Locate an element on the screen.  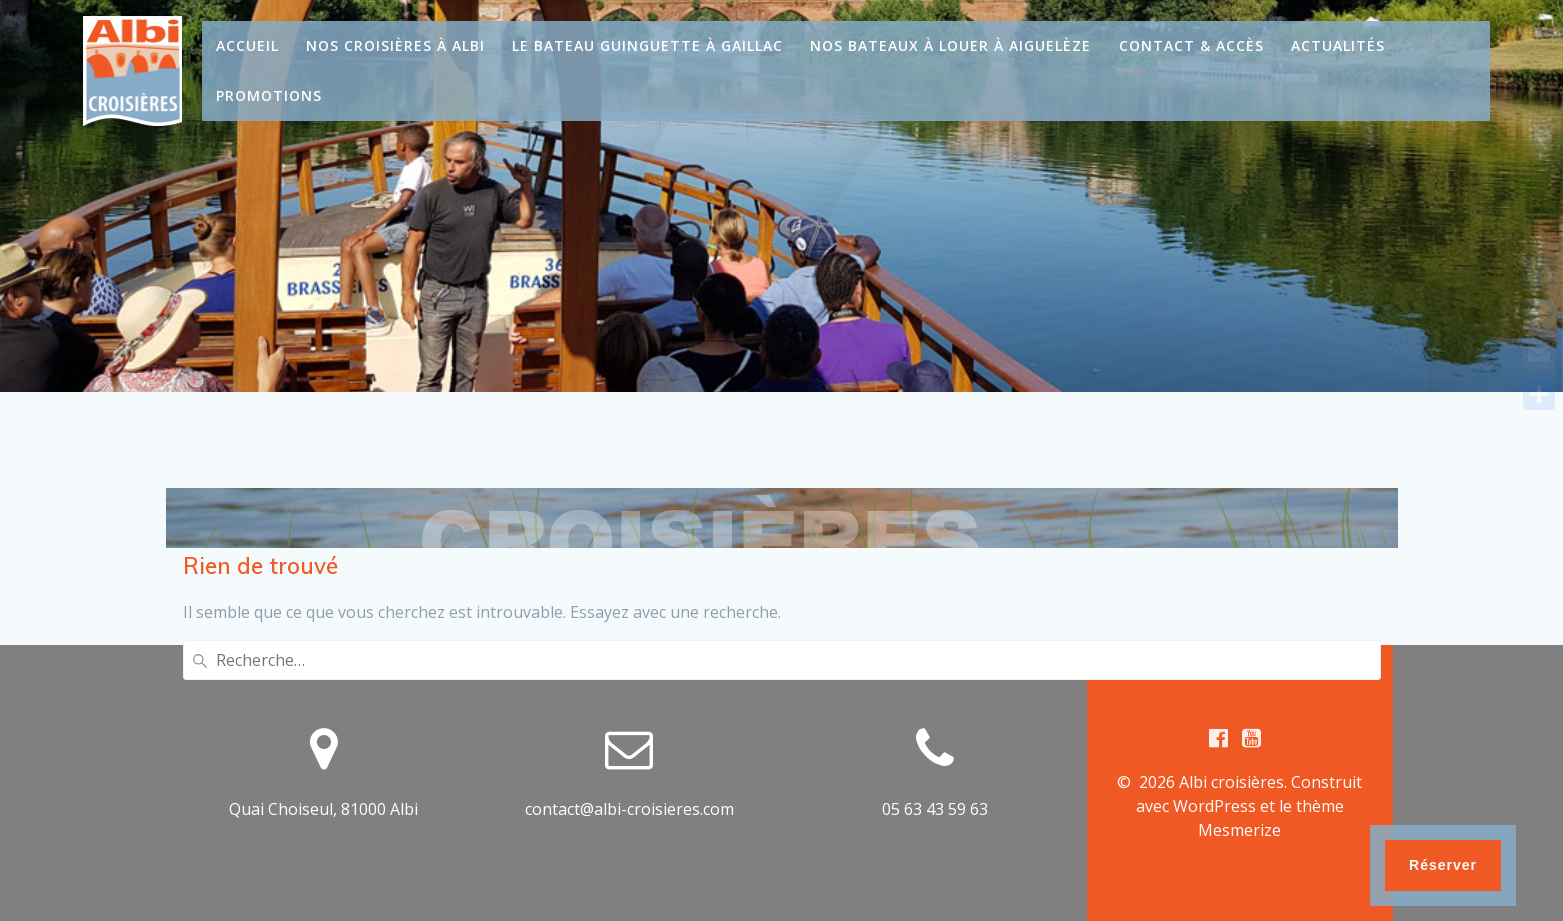
Actualités is located at coordinates (1338, 45).